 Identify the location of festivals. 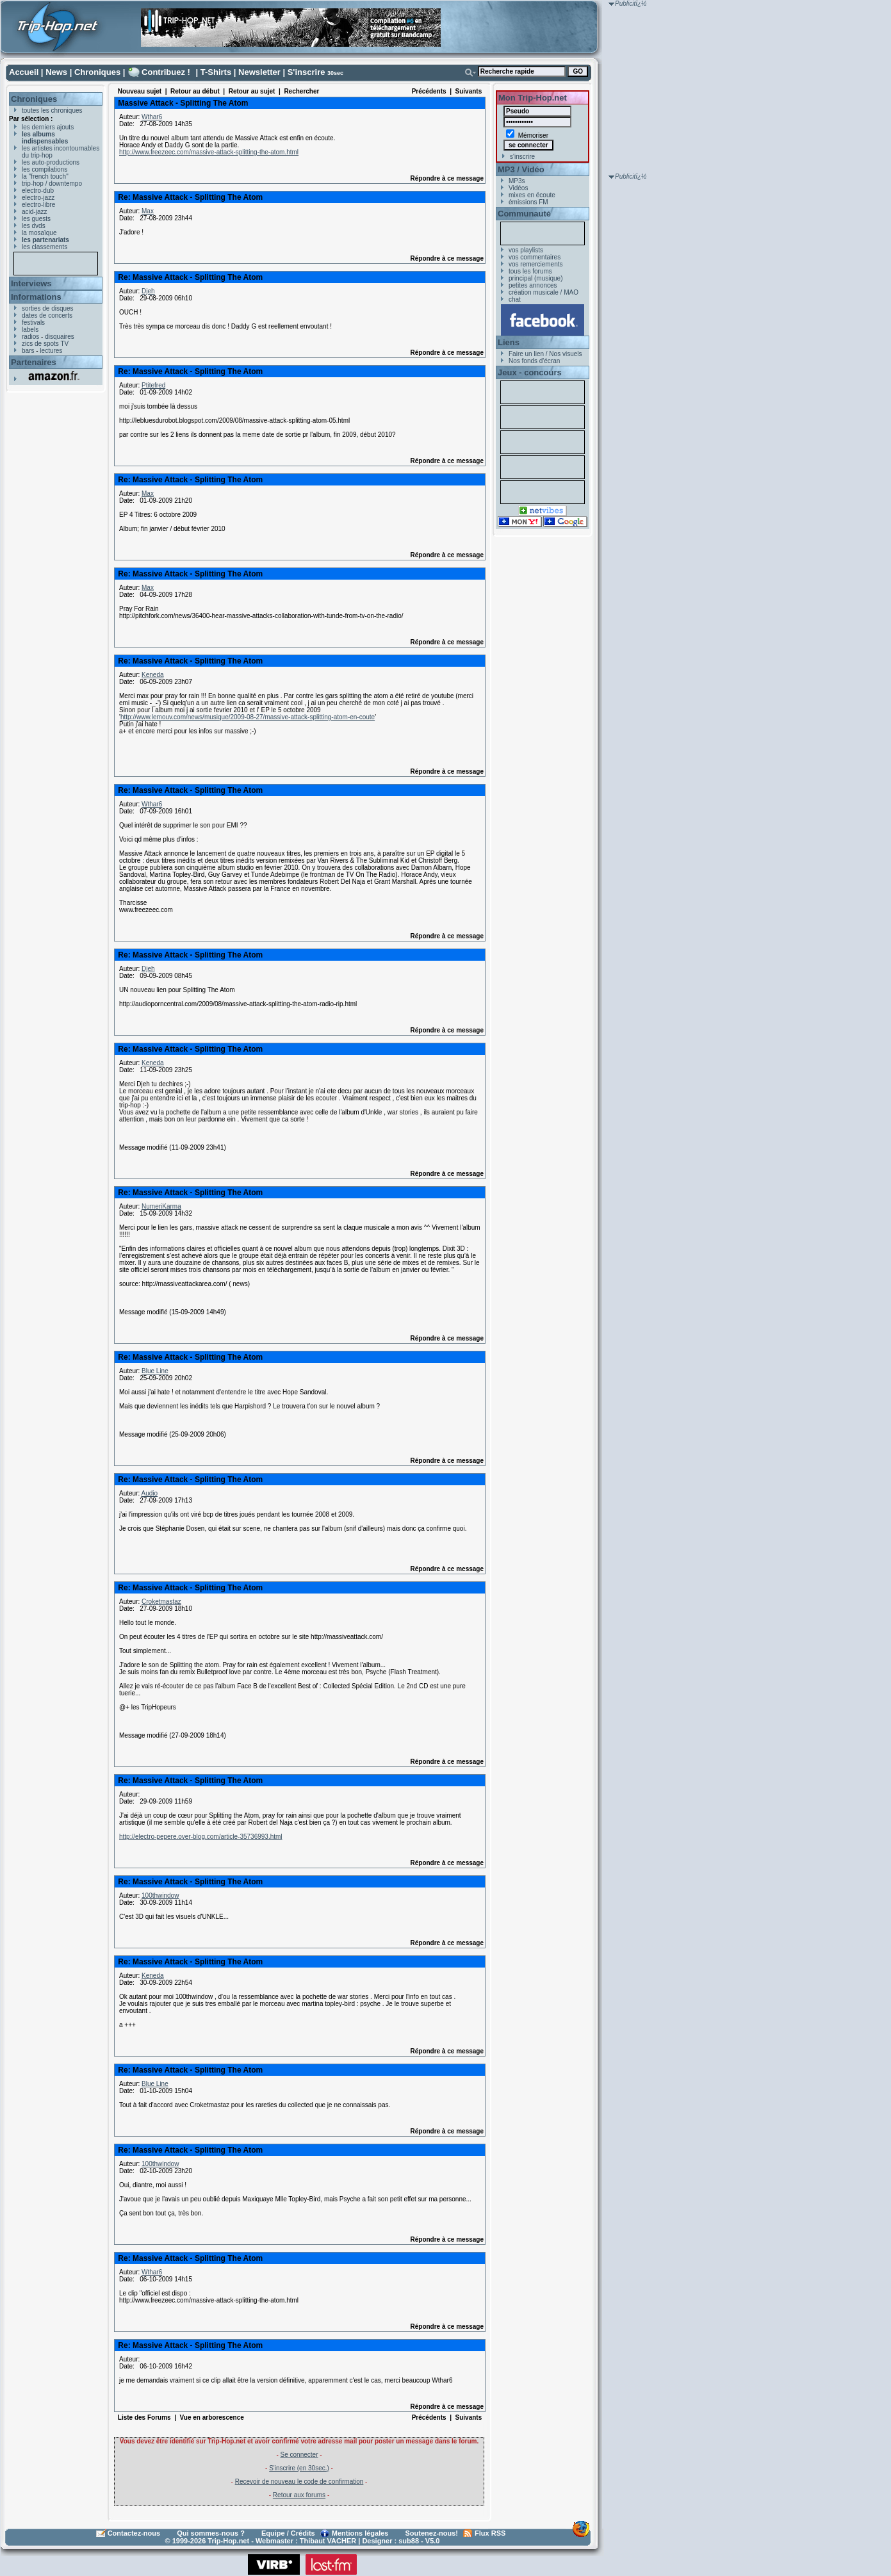
(33, 322).